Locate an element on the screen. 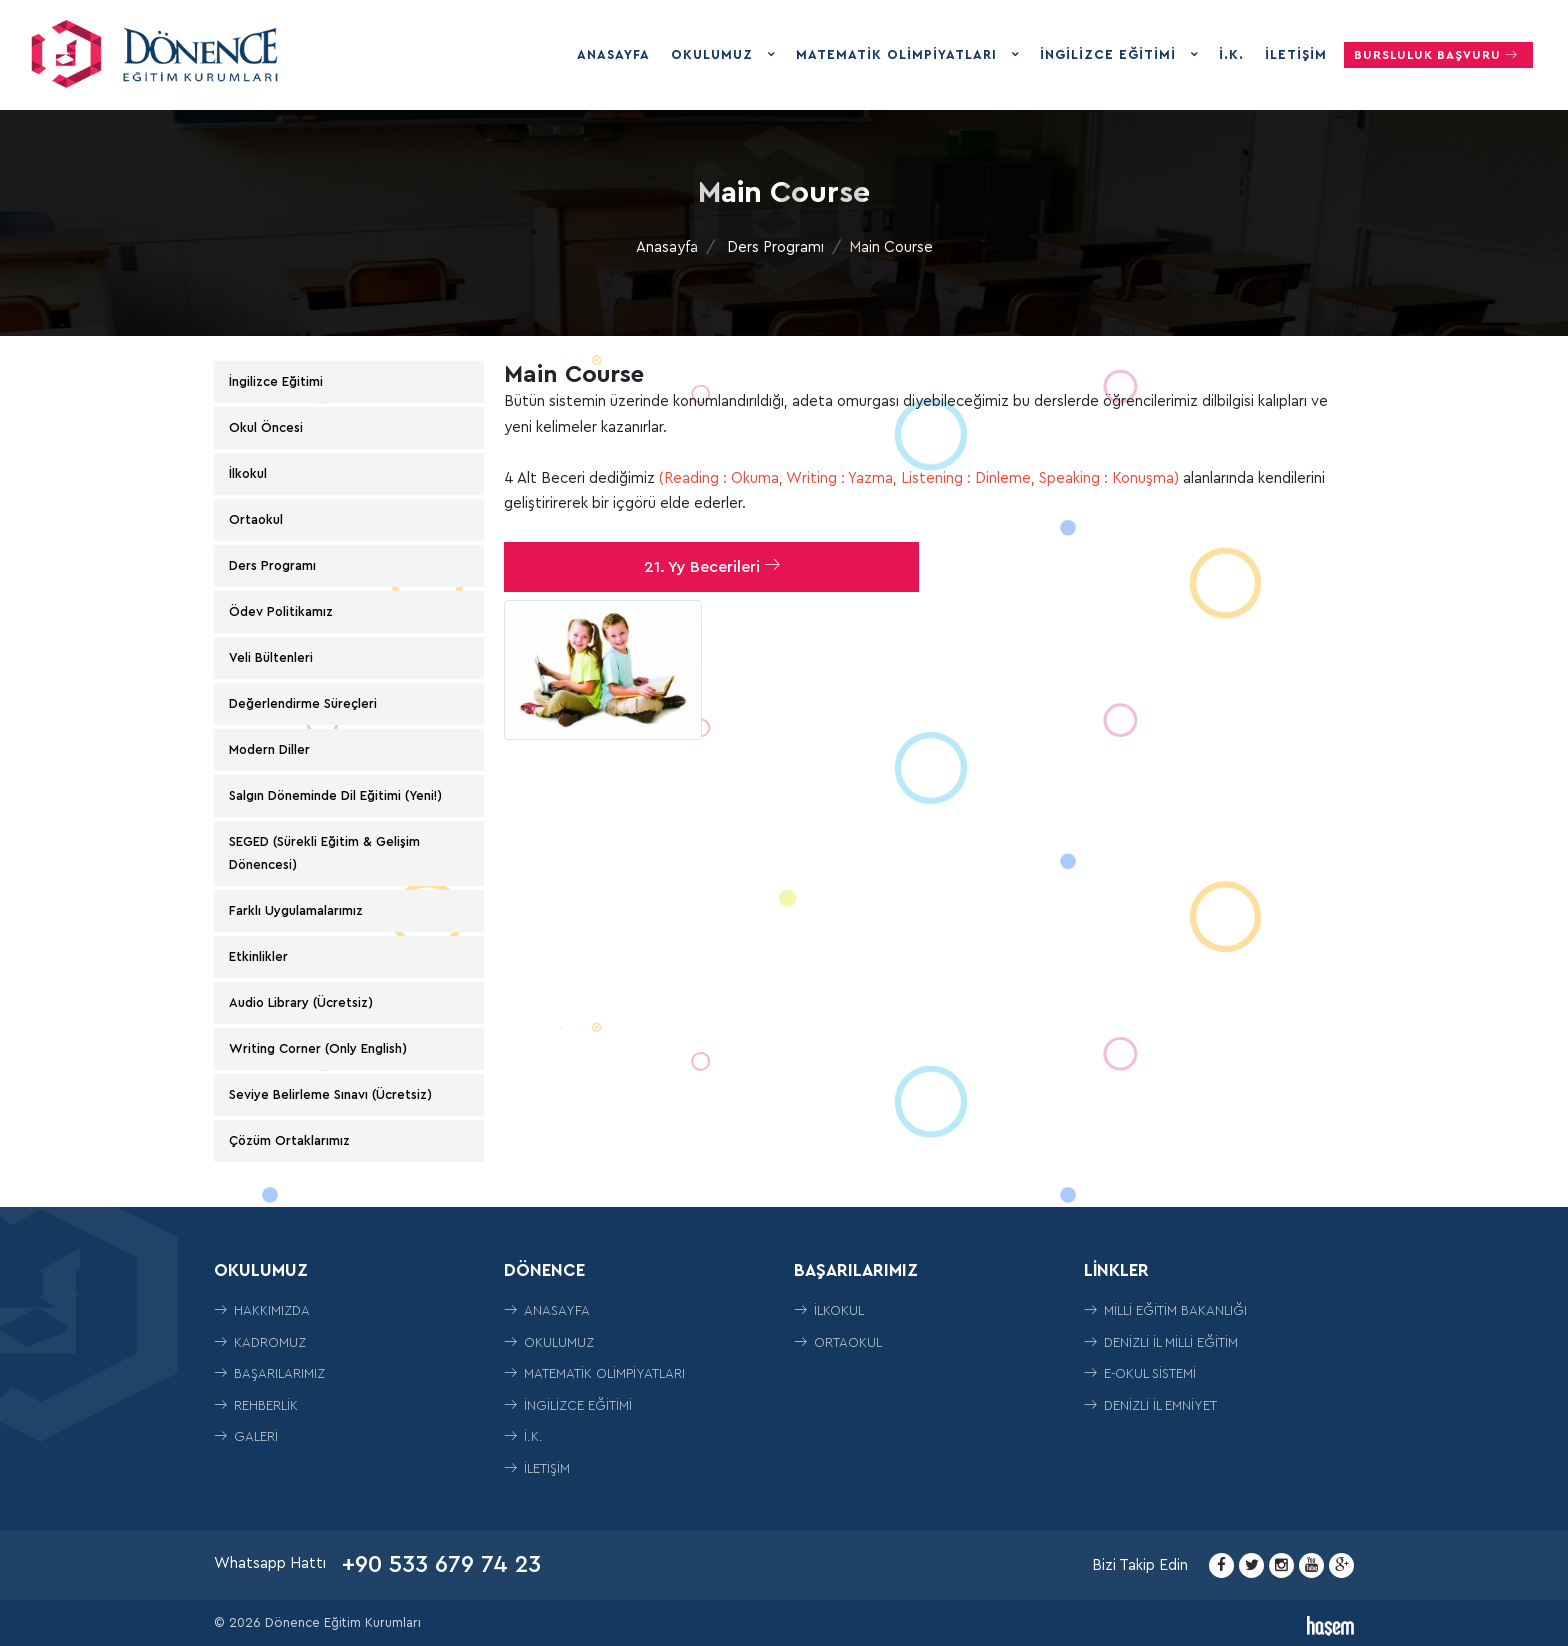 This screenshot has width=1568, height=1646. Bursluluk Başvuru is located at coordinates (1438, 54).